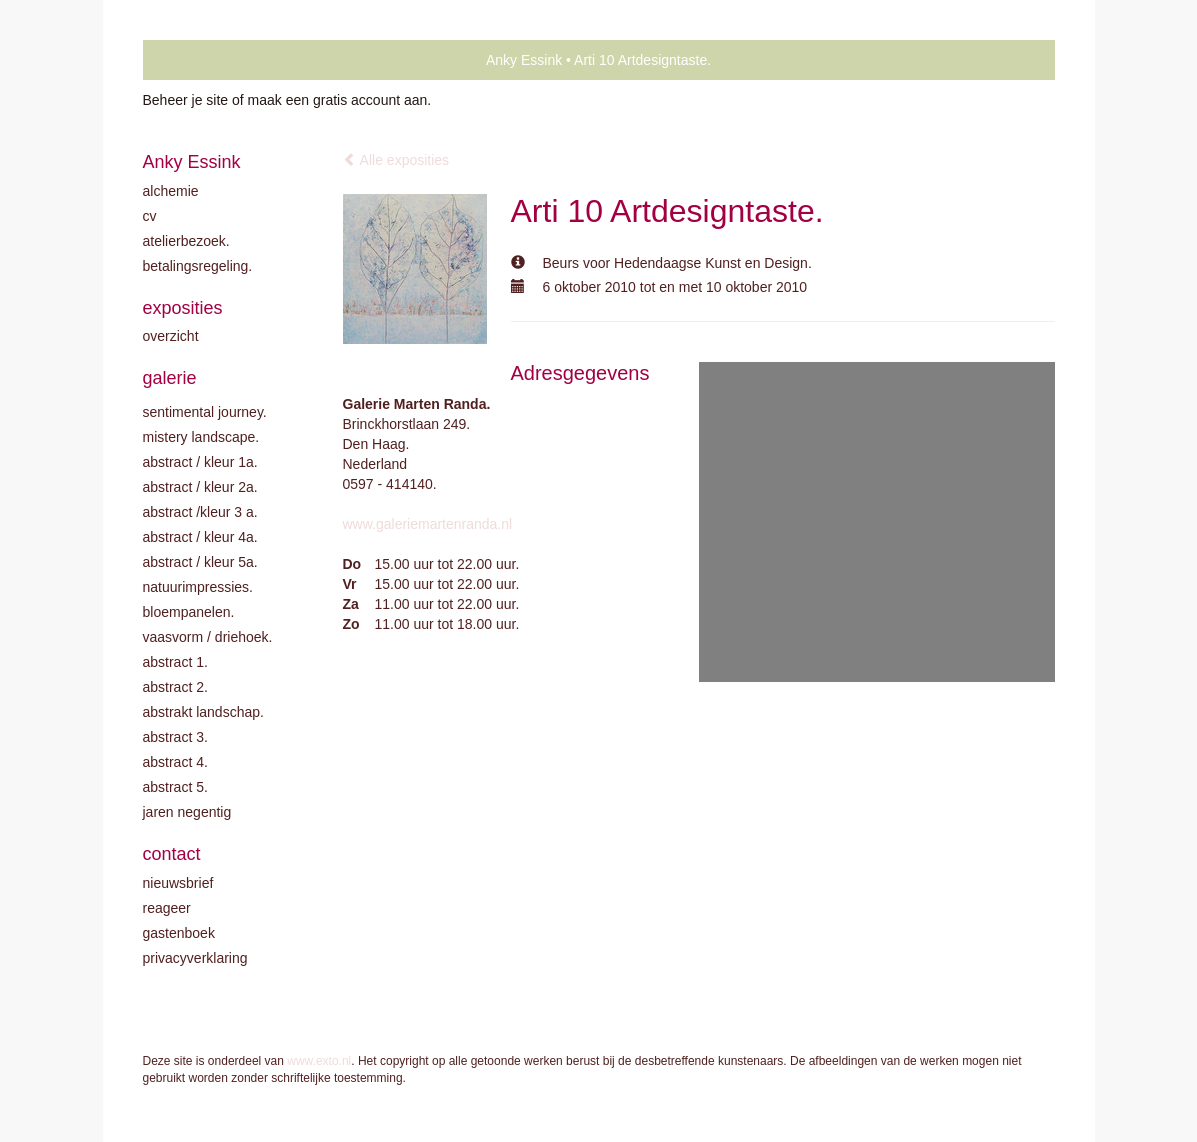 Image resolution: width=1197 pixels, height=1142 pixels. What do you see at coordinates (338, 100) in the screenshot?
I see `maak een gratis account aan` at bounding box center [338, 100].